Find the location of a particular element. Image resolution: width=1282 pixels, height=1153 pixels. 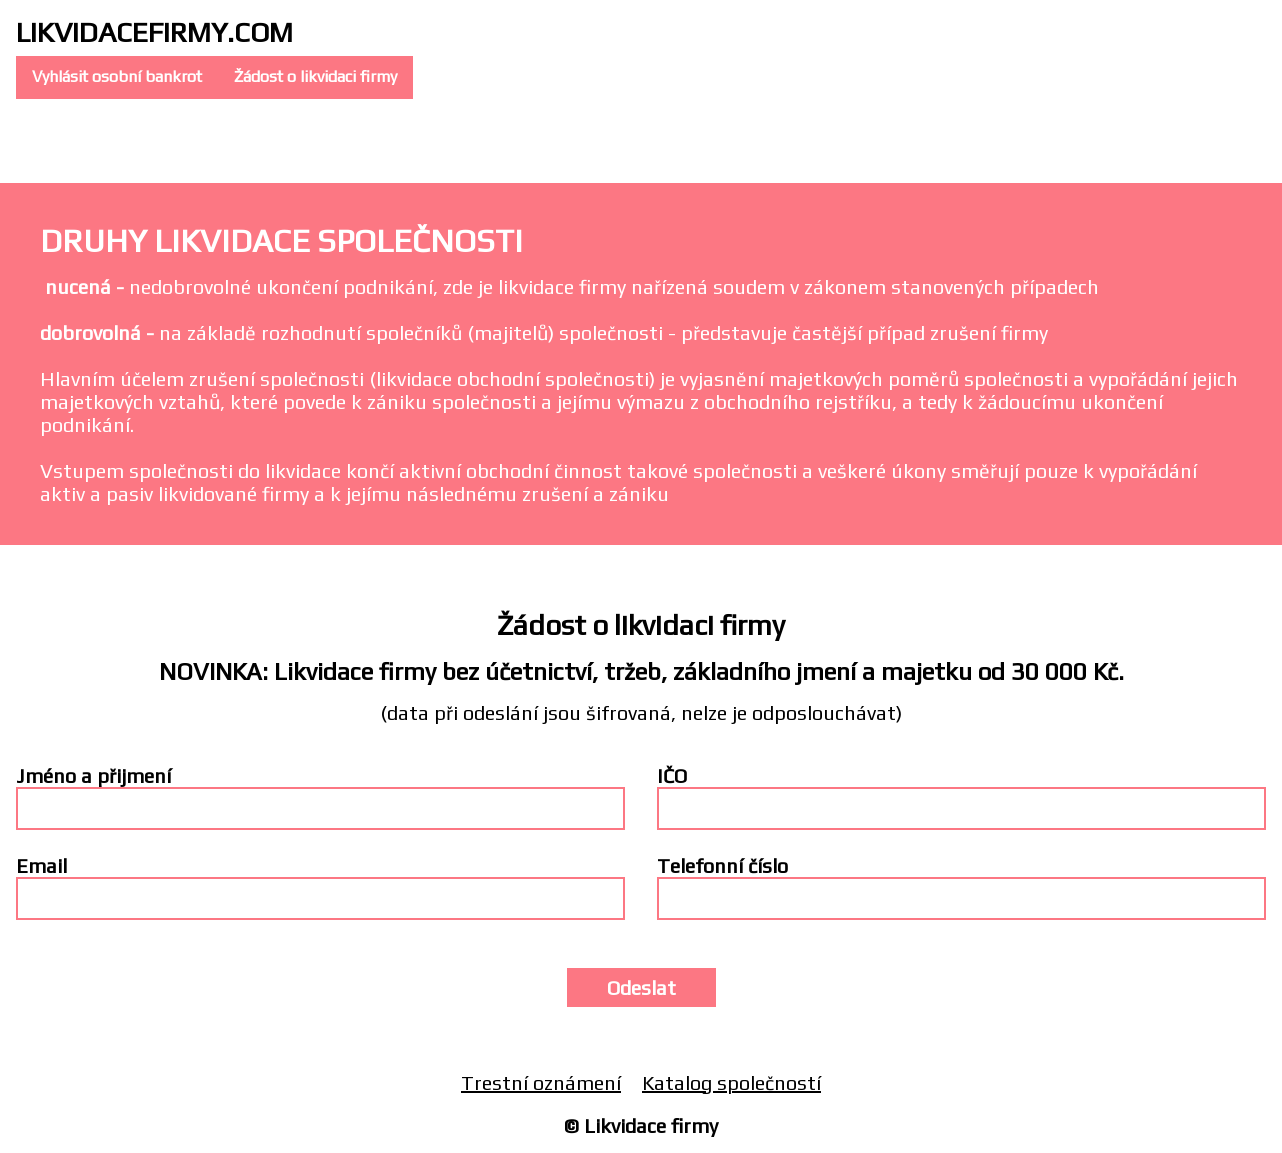

IČO is located at coordinates (672, 775).